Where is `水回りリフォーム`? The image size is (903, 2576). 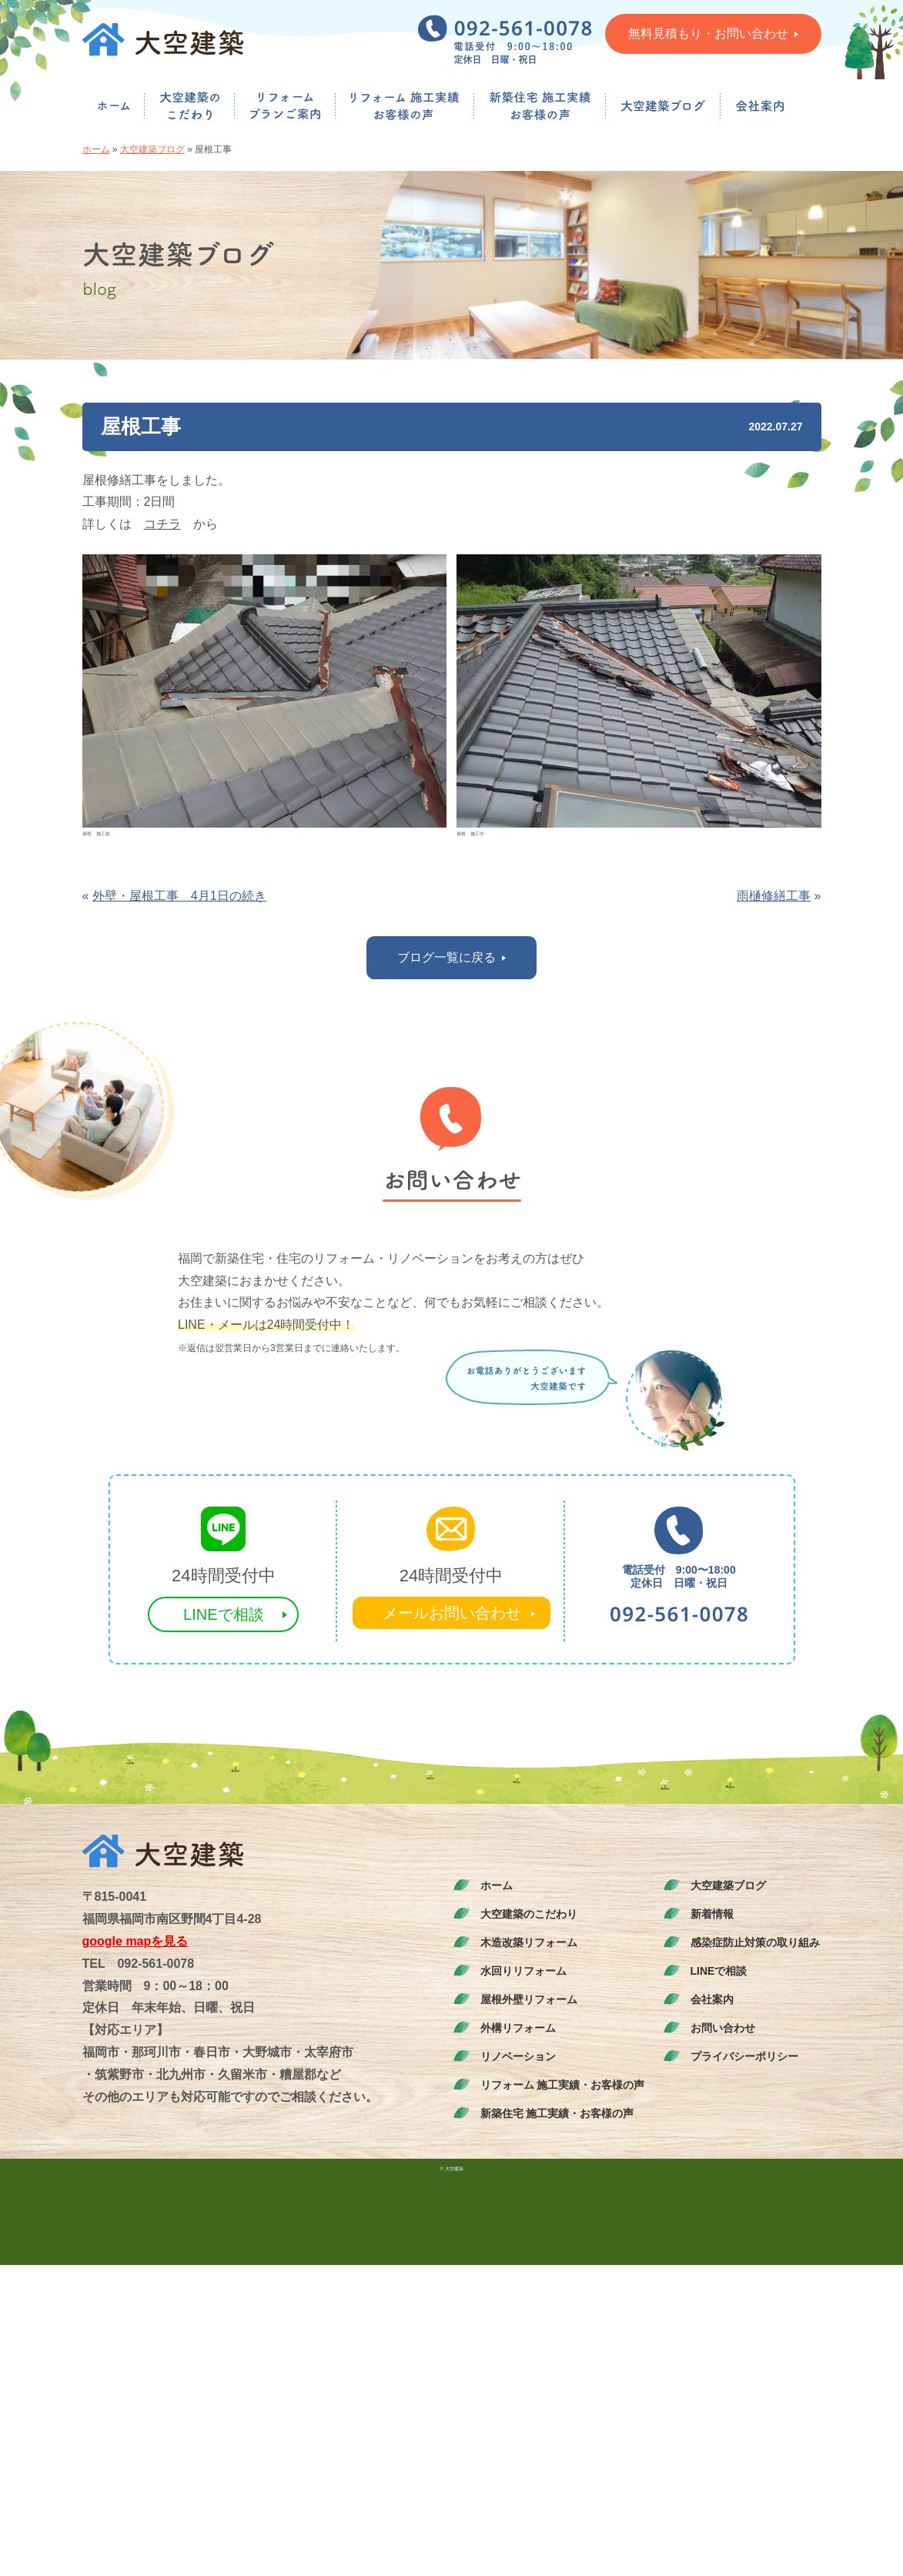 水回りリフォーム is located at coordinates (523, 1971).